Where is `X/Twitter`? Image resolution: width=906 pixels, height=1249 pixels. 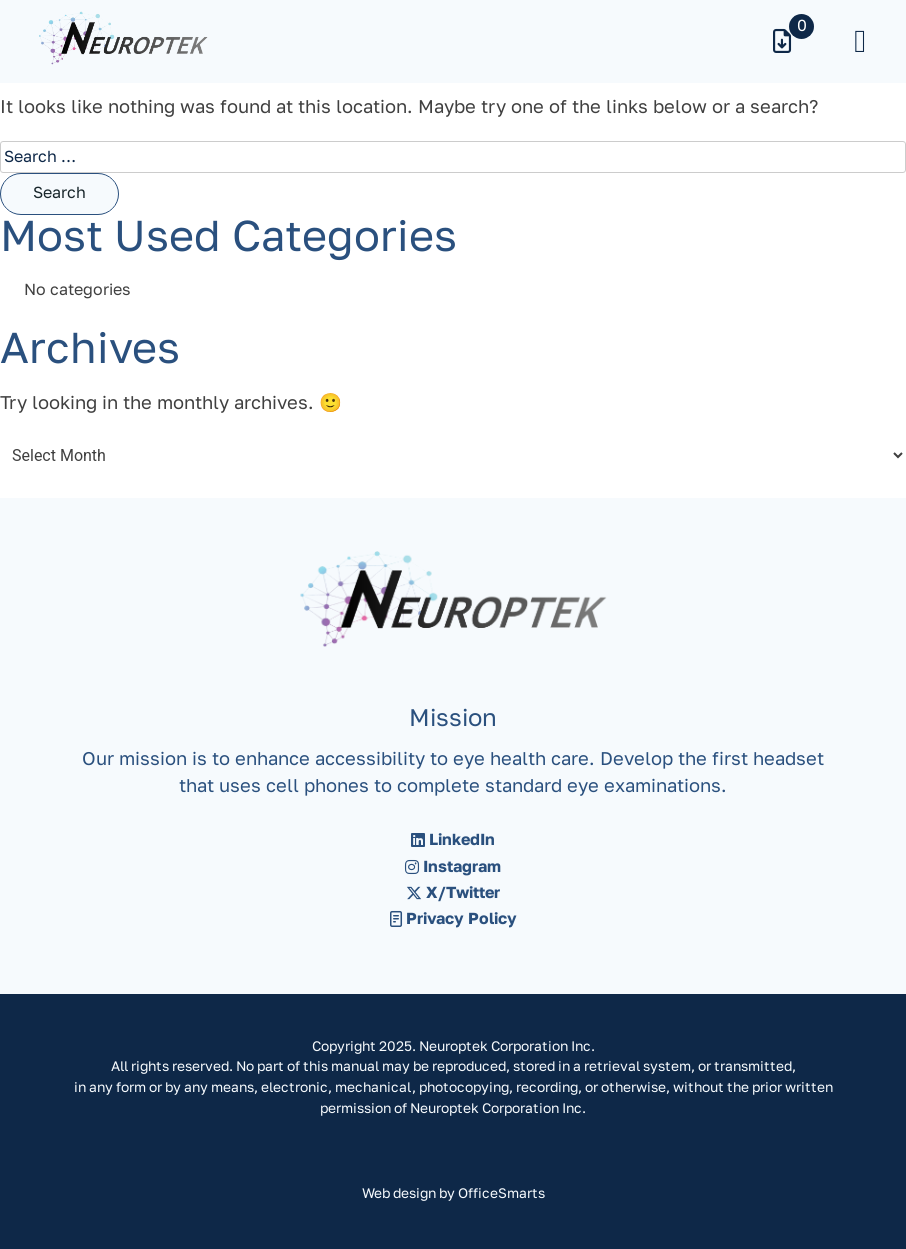 X/Twitter is located at coordinates (453, 894).